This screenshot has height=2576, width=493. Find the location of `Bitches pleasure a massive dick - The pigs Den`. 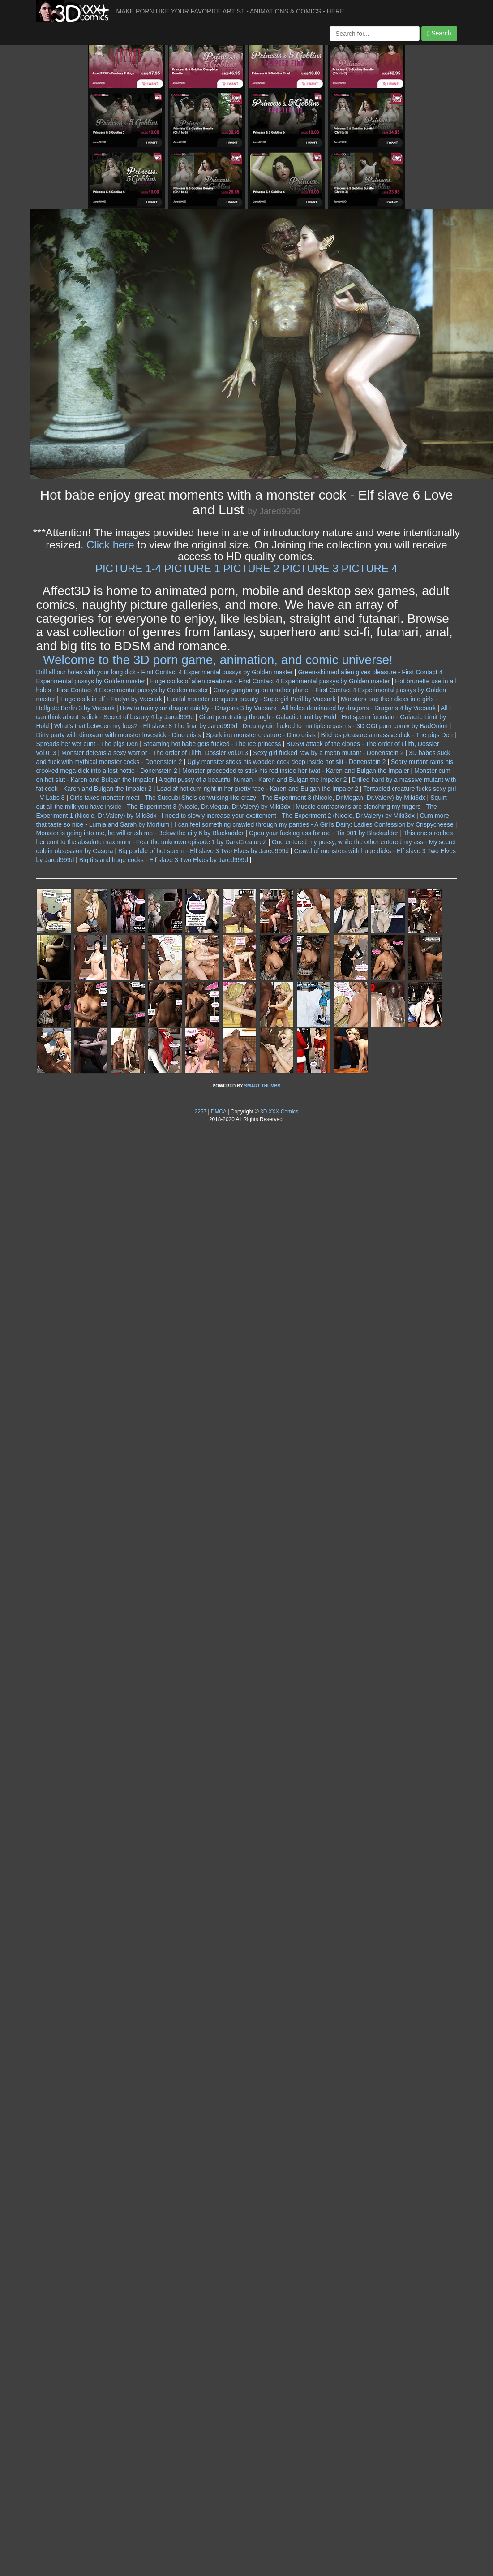

Bitches pleasure a massive dick - The pigs Den is located at coordinates (387, 734).